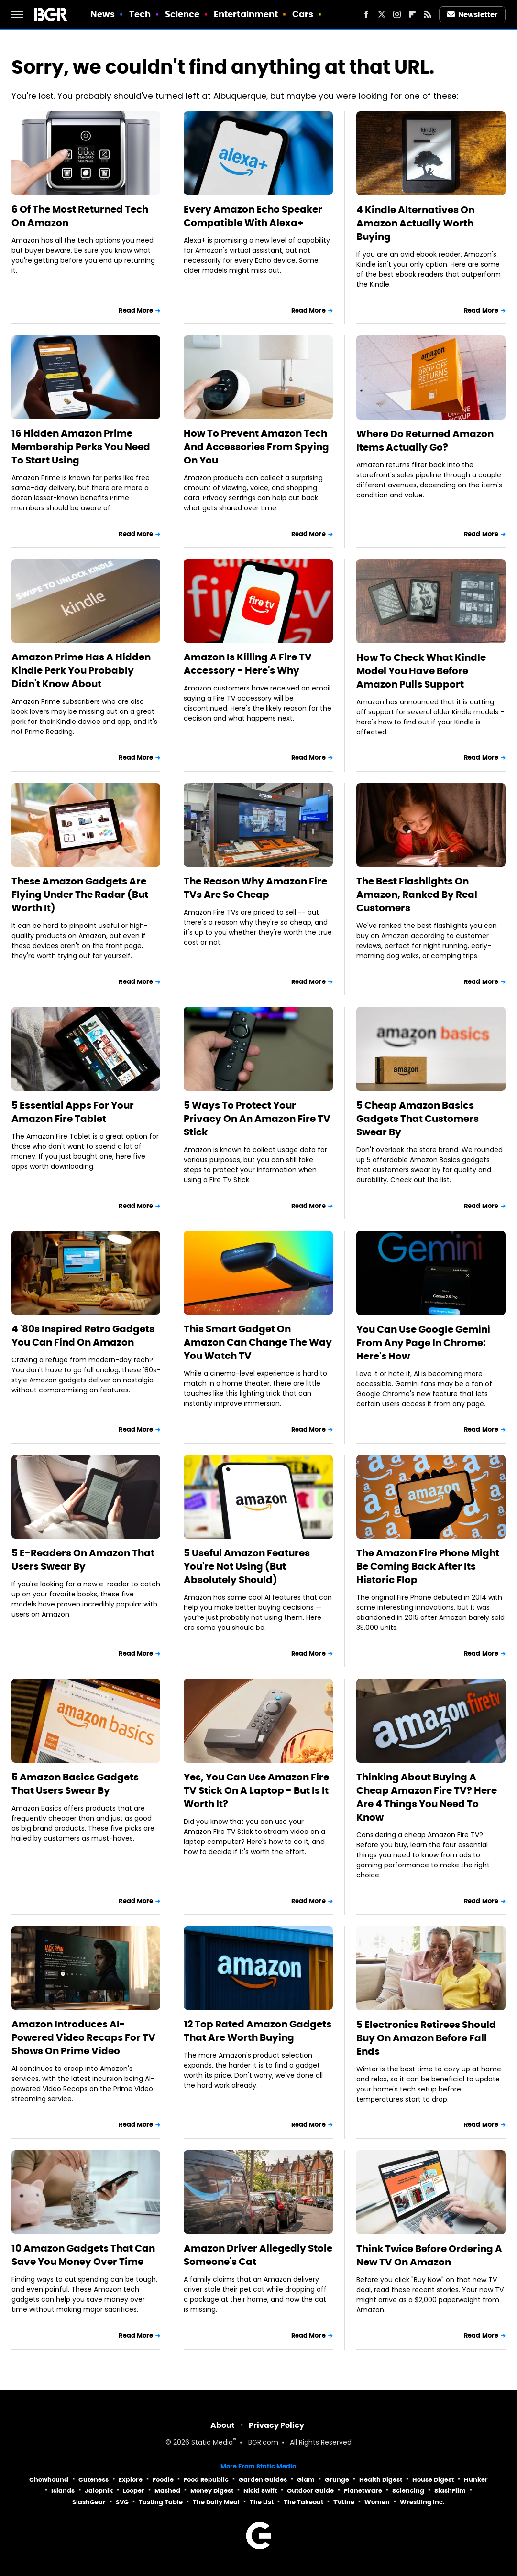 This screenshot has width=517, height=2576. Describe the element at coordinates (256, 1790) in the screenshot. I see `Yes, You Can Use Amazon Fire TV Stick On A Laptop - But Is It Worth It?` at that location.